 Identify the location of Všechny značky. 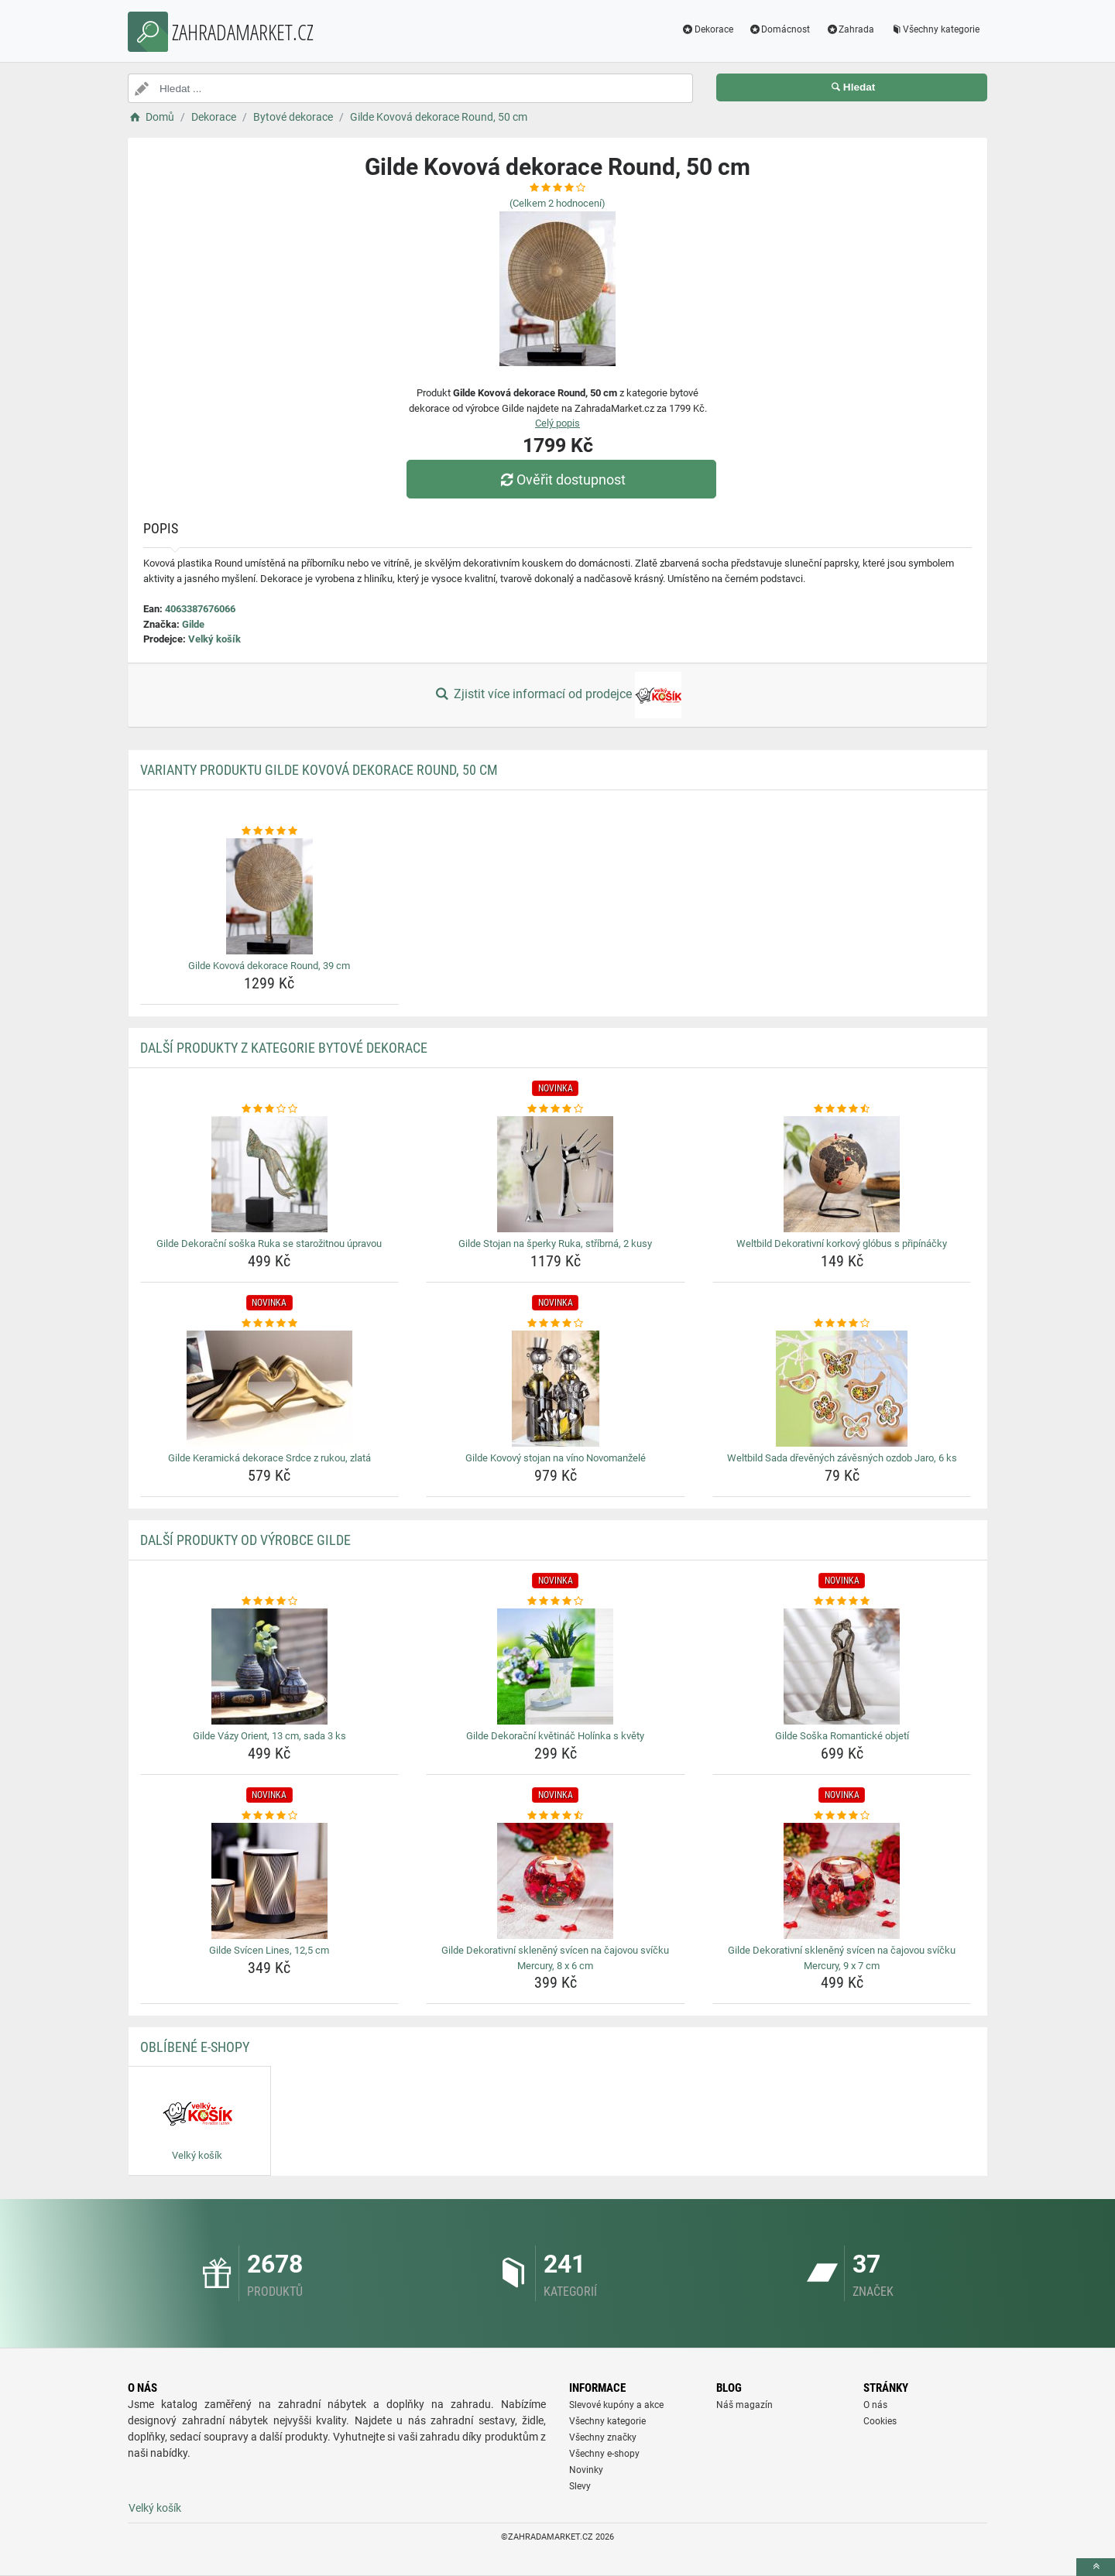
(602, 2437).